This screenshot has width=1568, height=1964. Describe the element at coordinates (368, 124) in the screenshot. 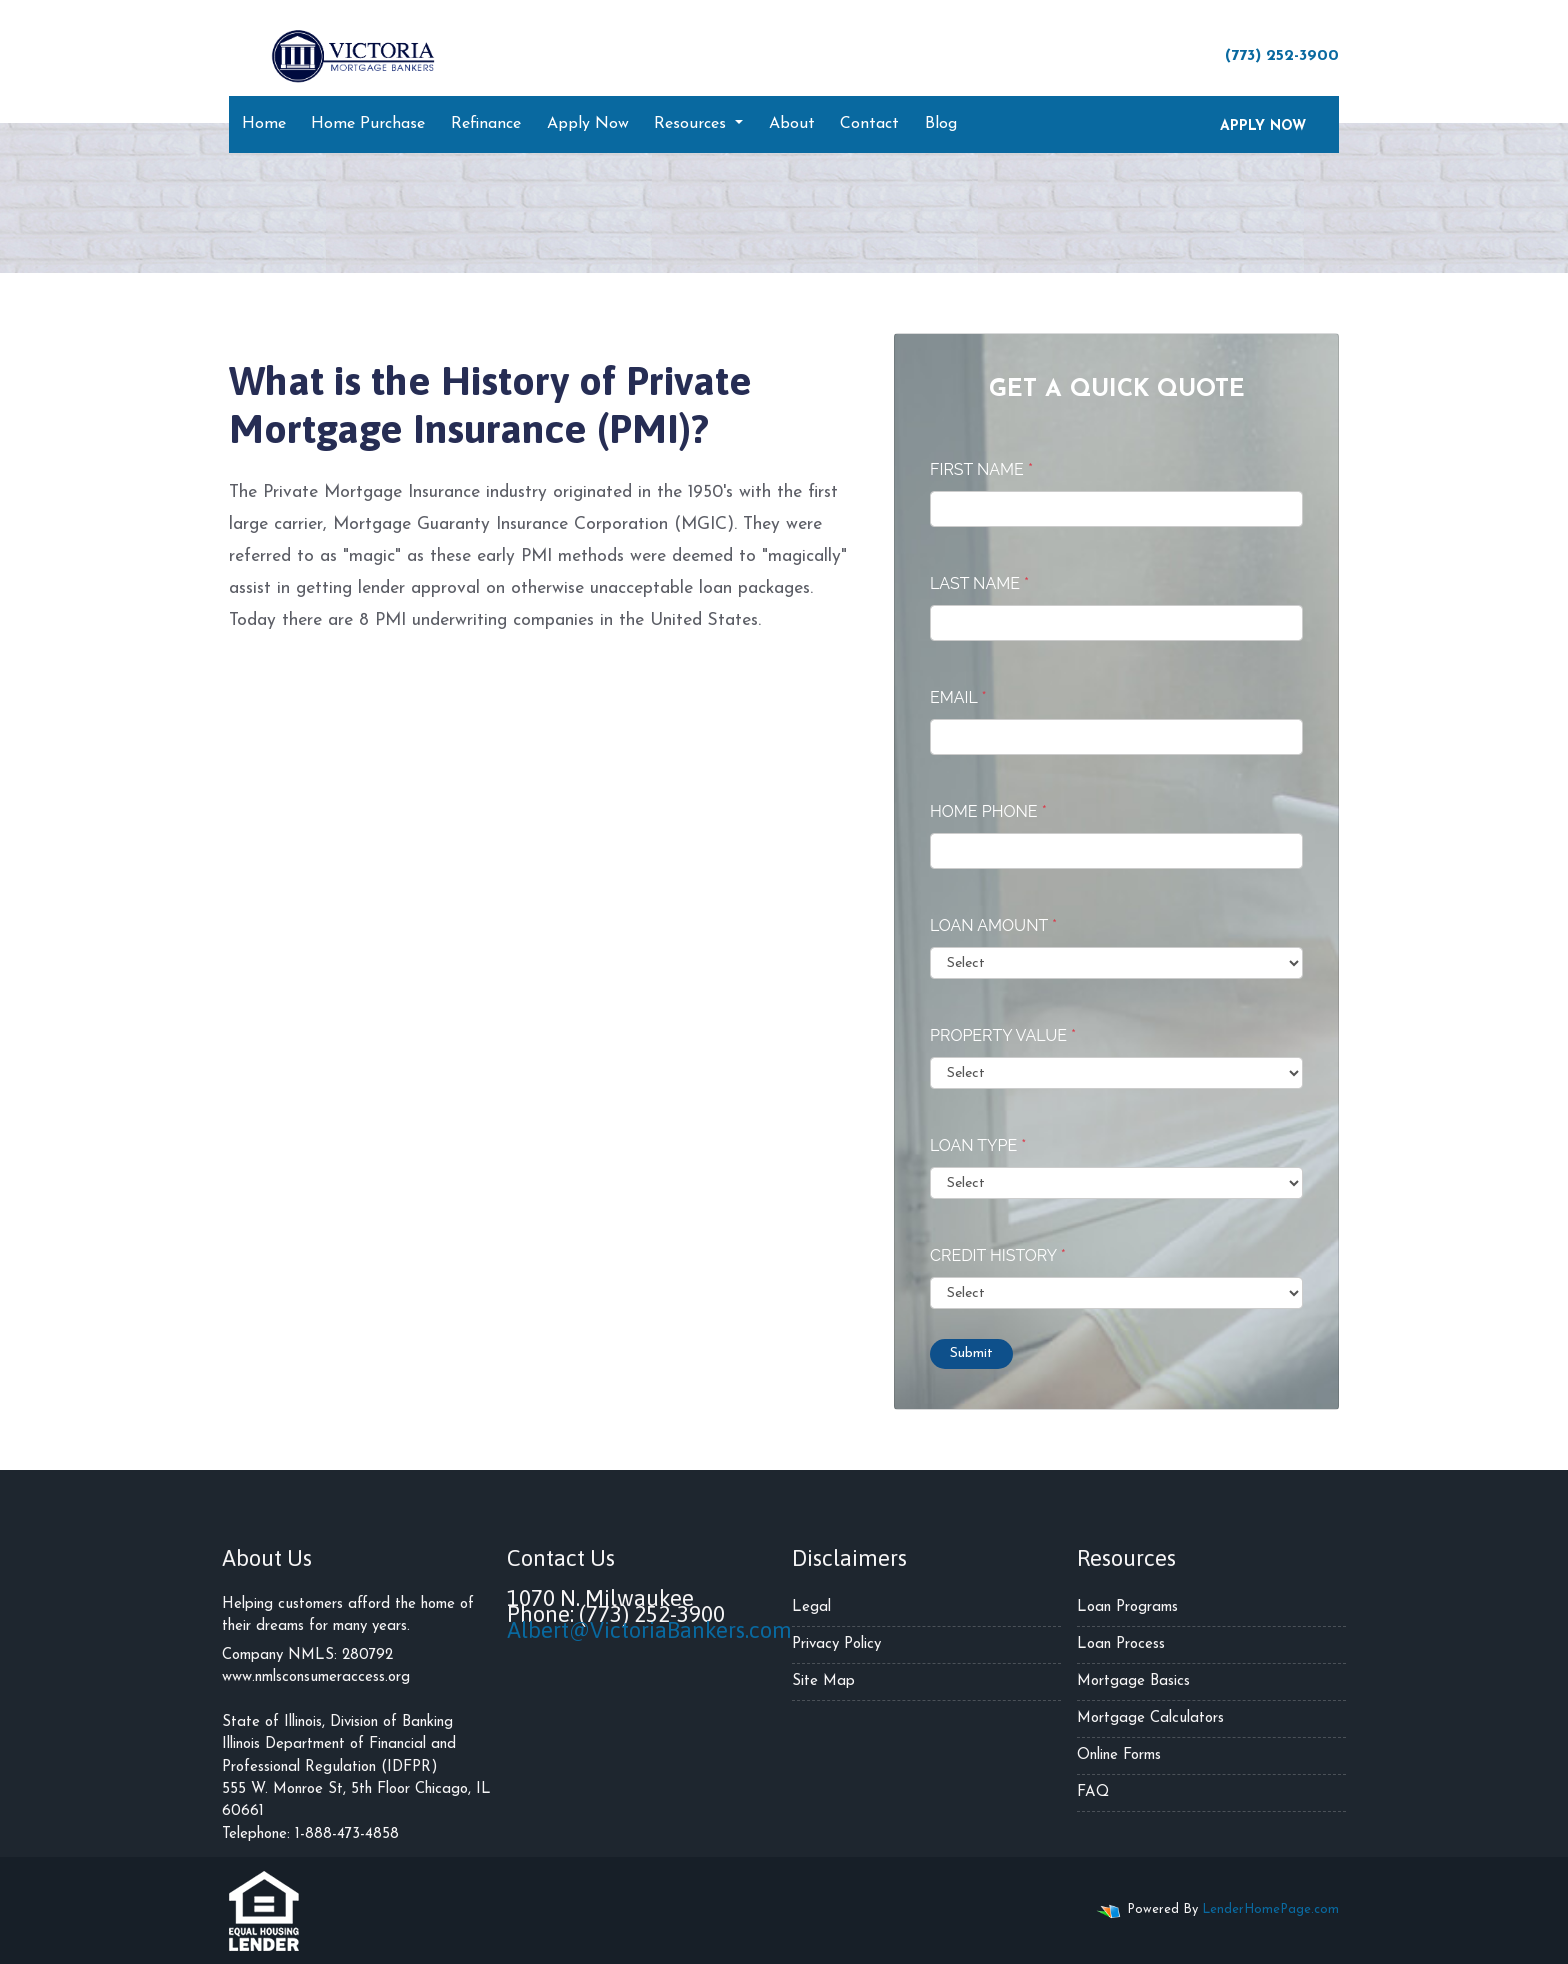

I see `Home Purchase` at that location.